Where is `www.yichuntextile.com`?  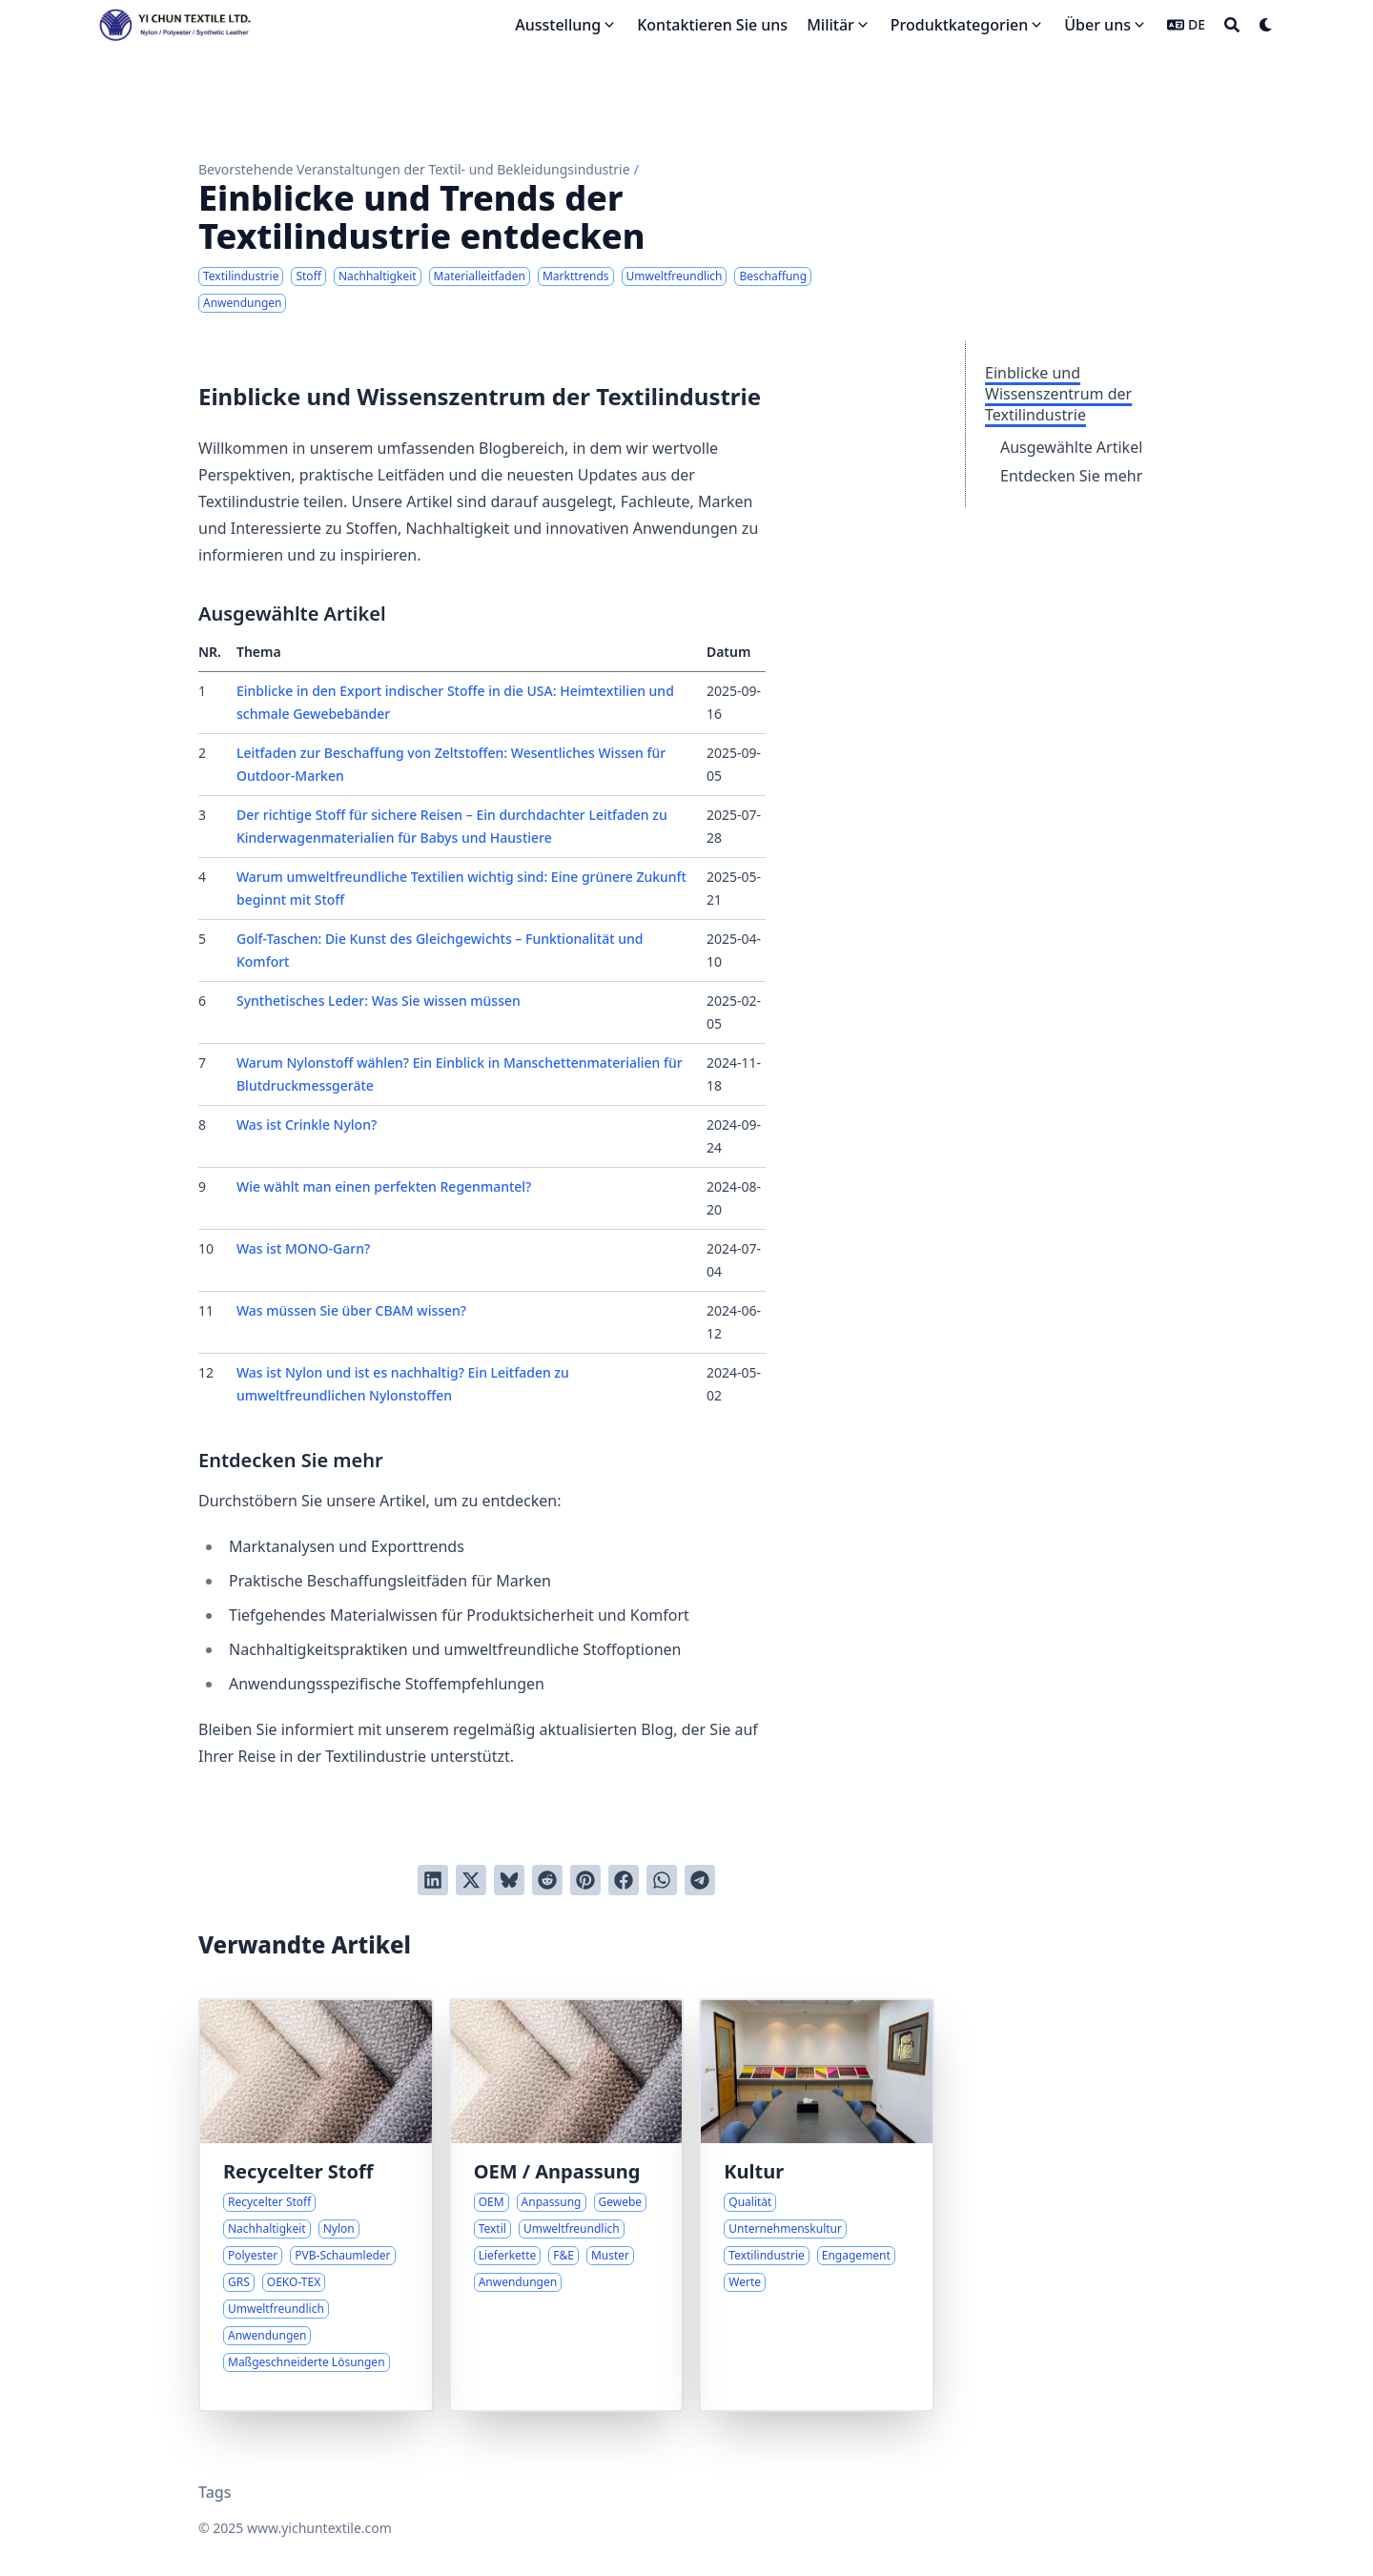
www.yichuntextile.com is located at coordinates (319, 2528).